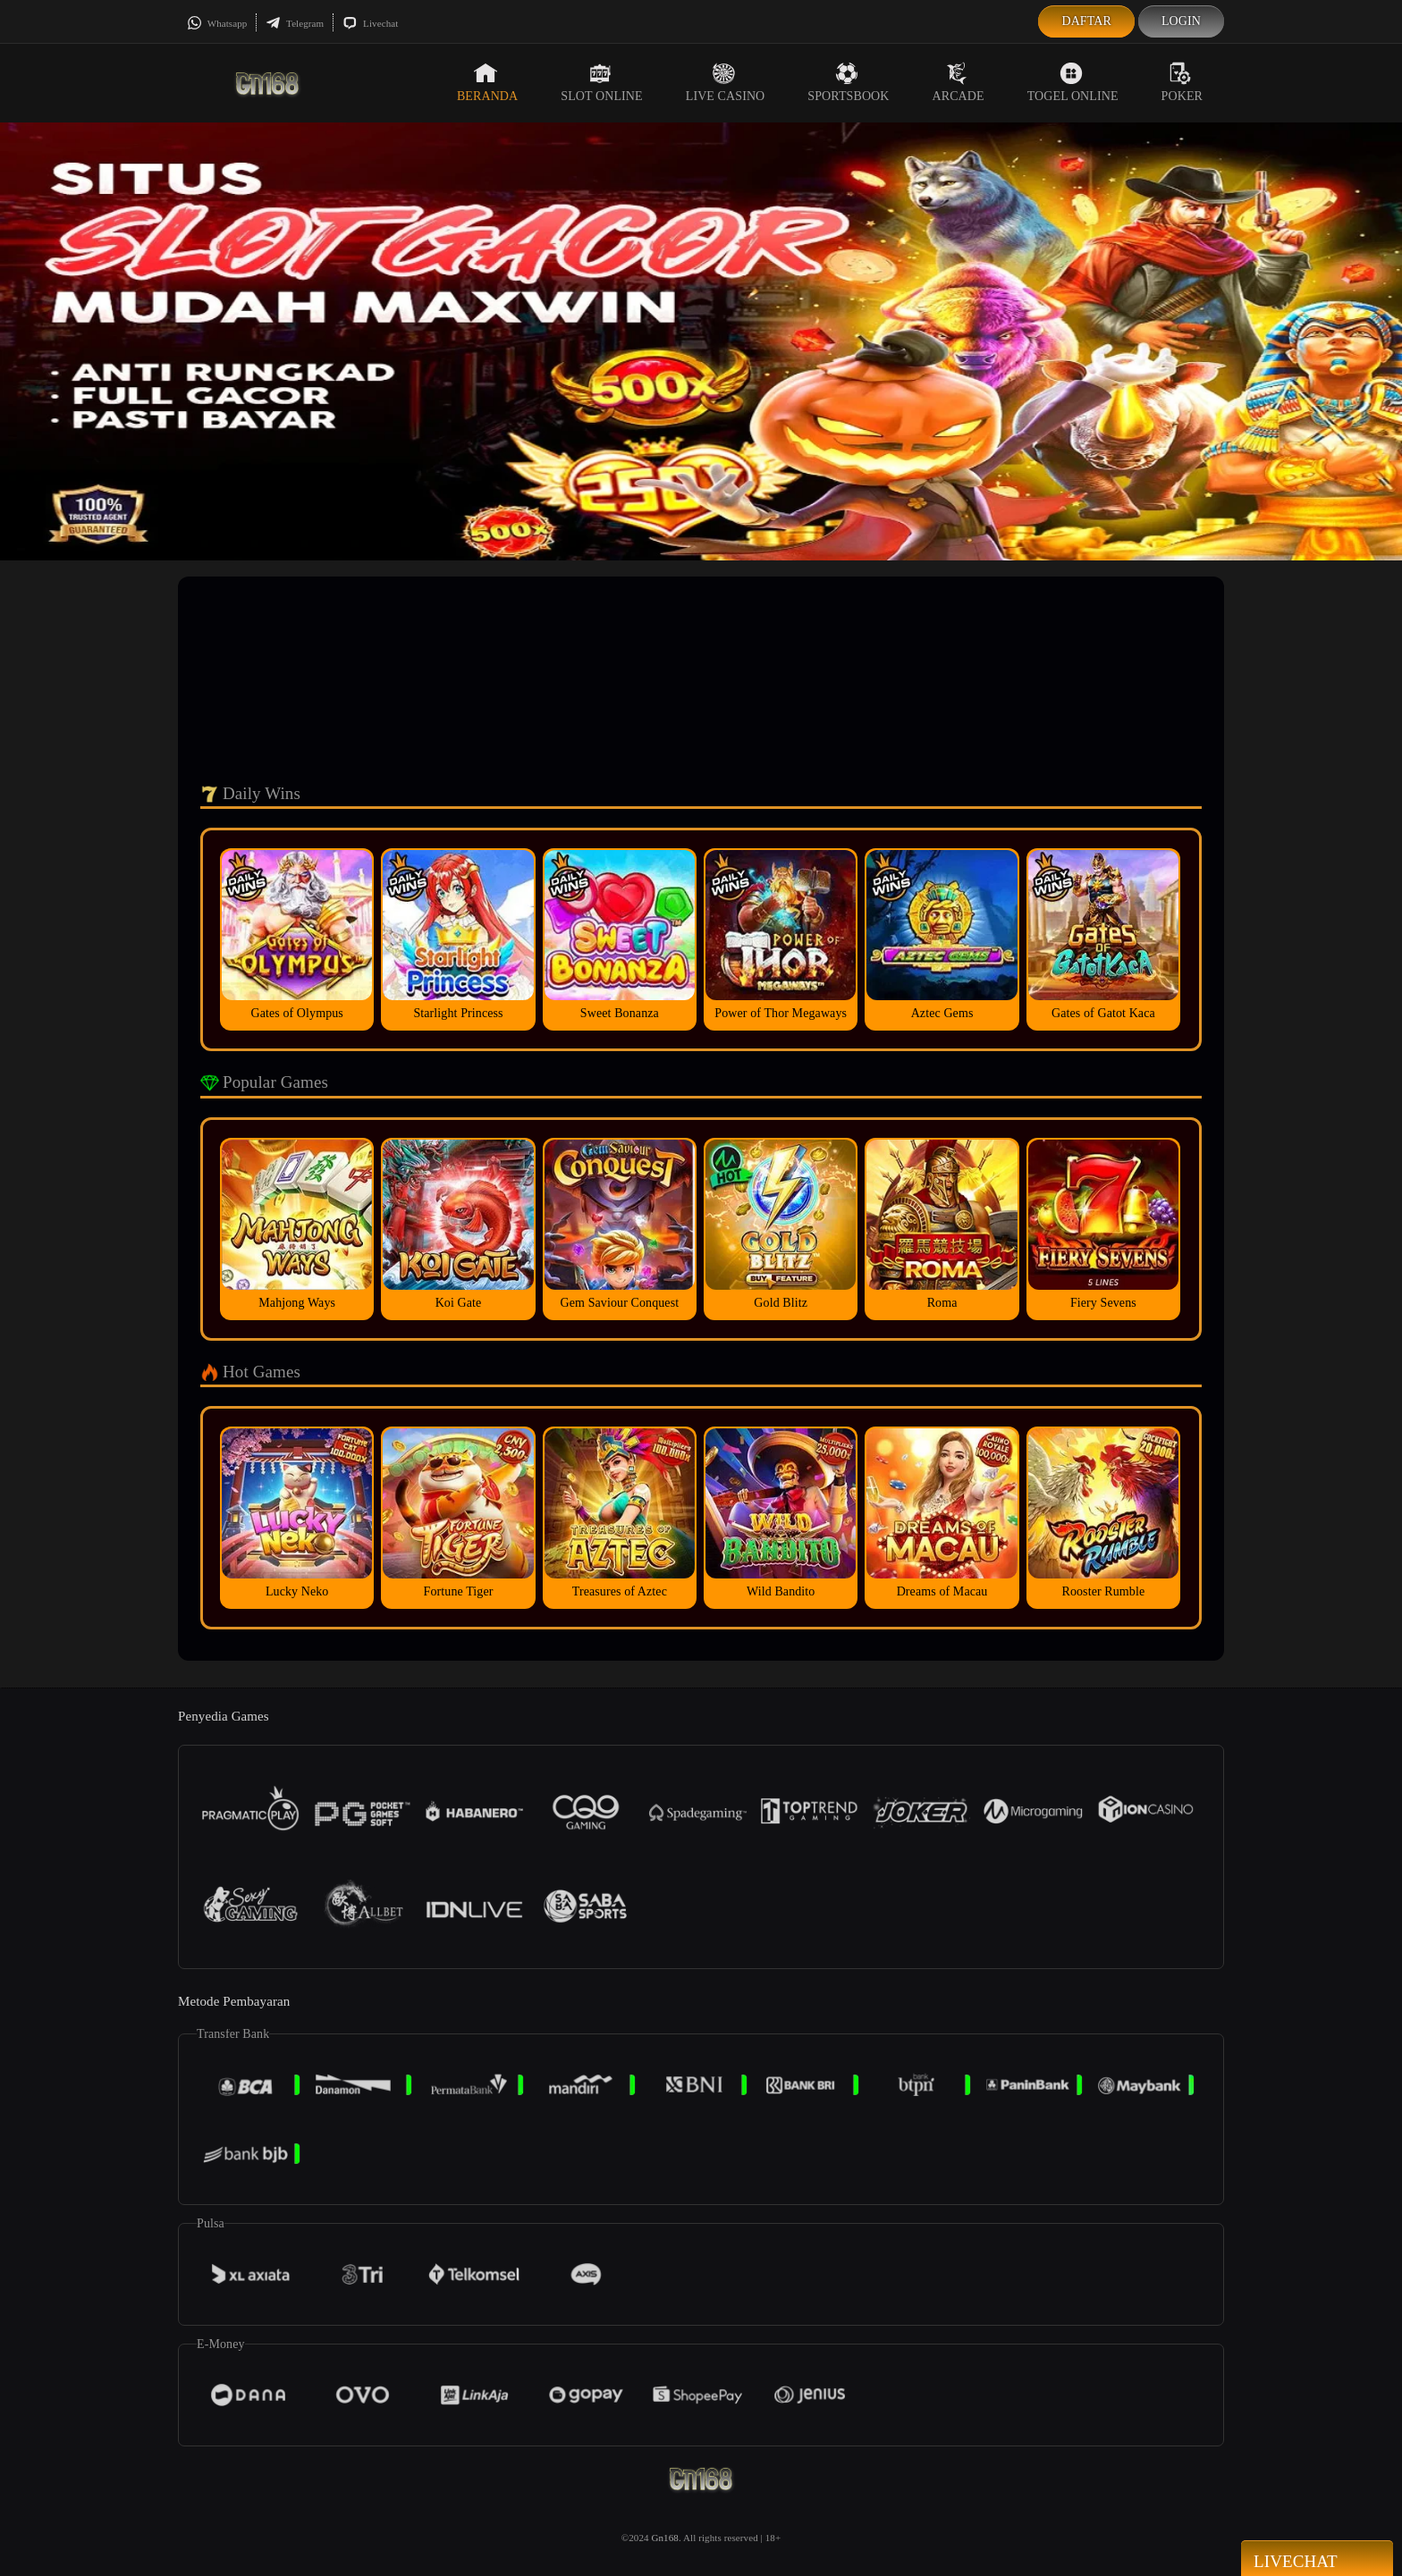 Image resolution: width=1402 pixels, height=2576 pixels. Describe the element at coordinates (295, 23) in the screenshot. I see `Telegram` at that location.